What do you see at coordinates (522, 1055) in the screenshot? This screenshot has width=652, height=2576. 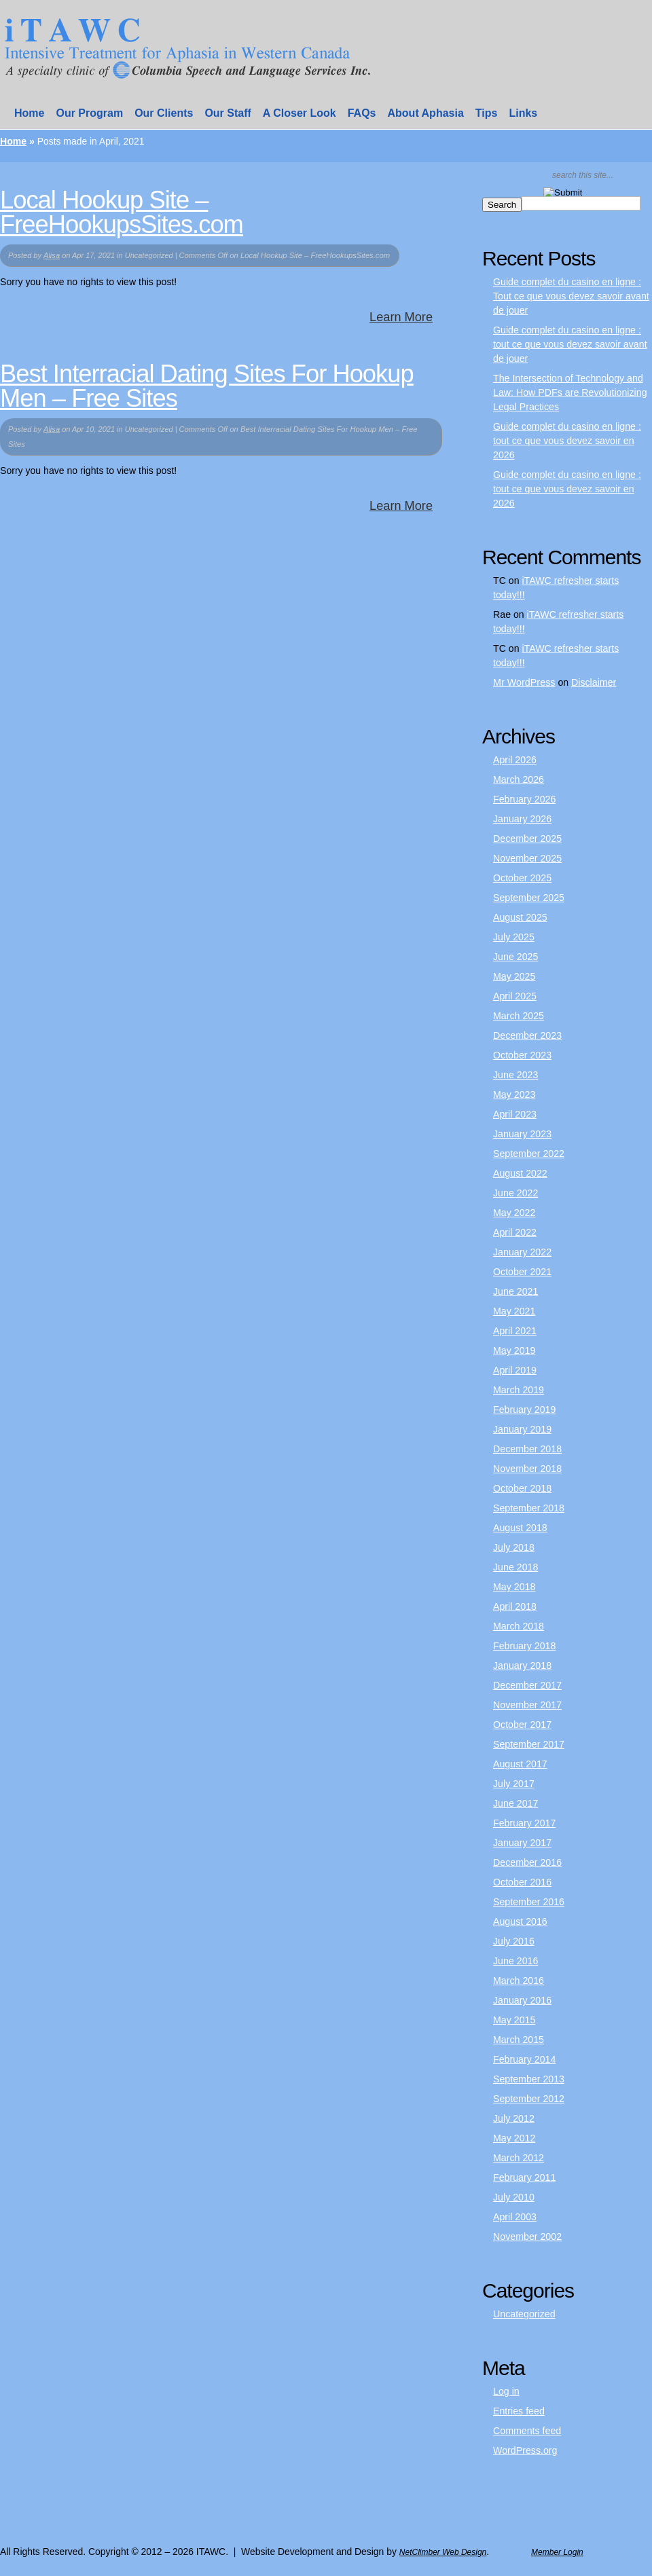 I see `October 2023` at bounding box center [522, 1055].